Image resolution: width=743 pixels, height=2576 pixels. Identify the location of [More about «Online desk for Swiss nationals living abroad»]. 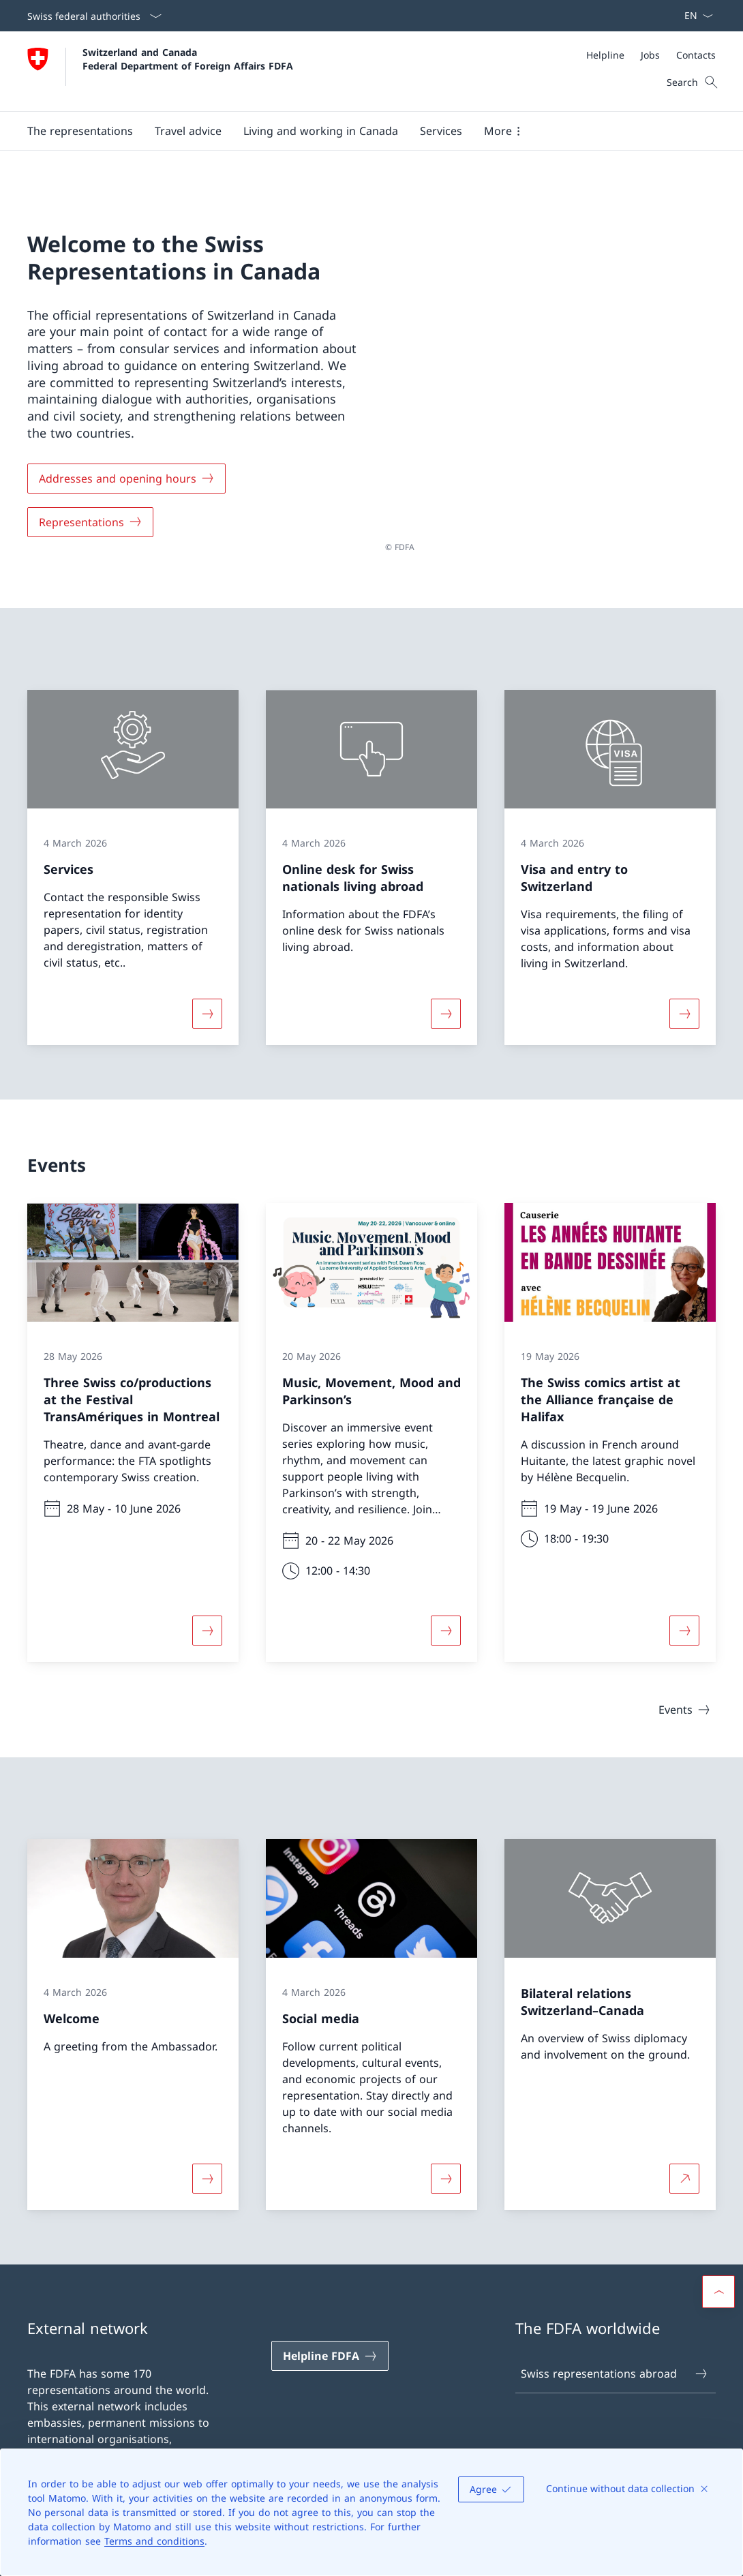
(446, 1007).